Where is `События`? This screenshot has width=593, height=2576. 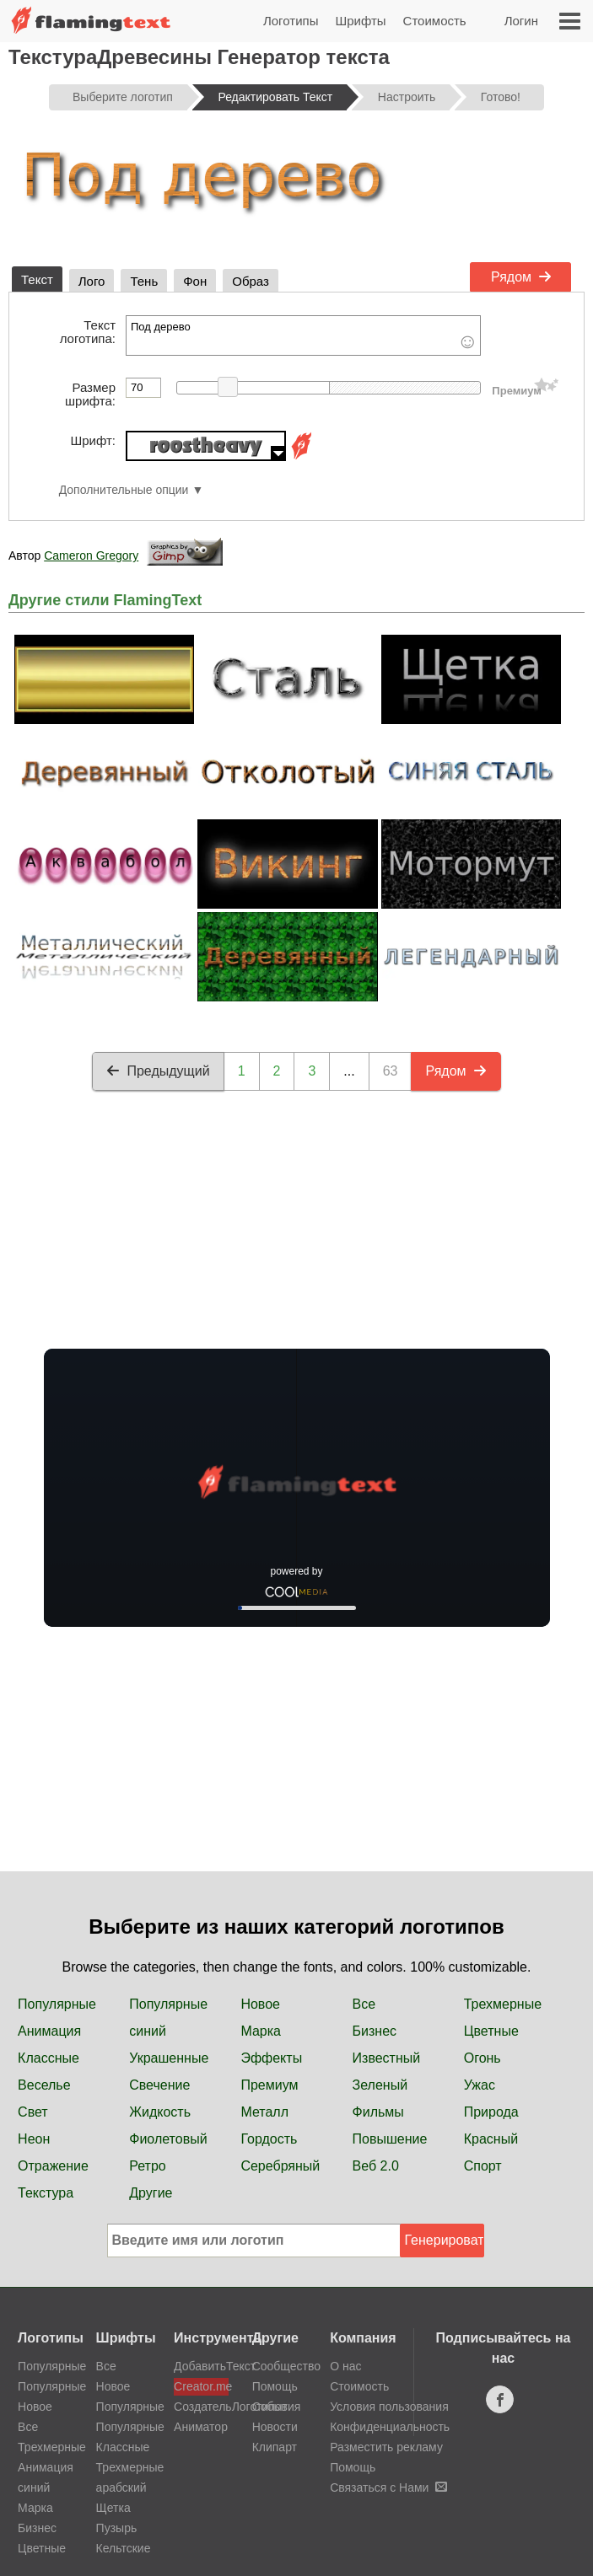 События is located at coordinates (276, 2406).